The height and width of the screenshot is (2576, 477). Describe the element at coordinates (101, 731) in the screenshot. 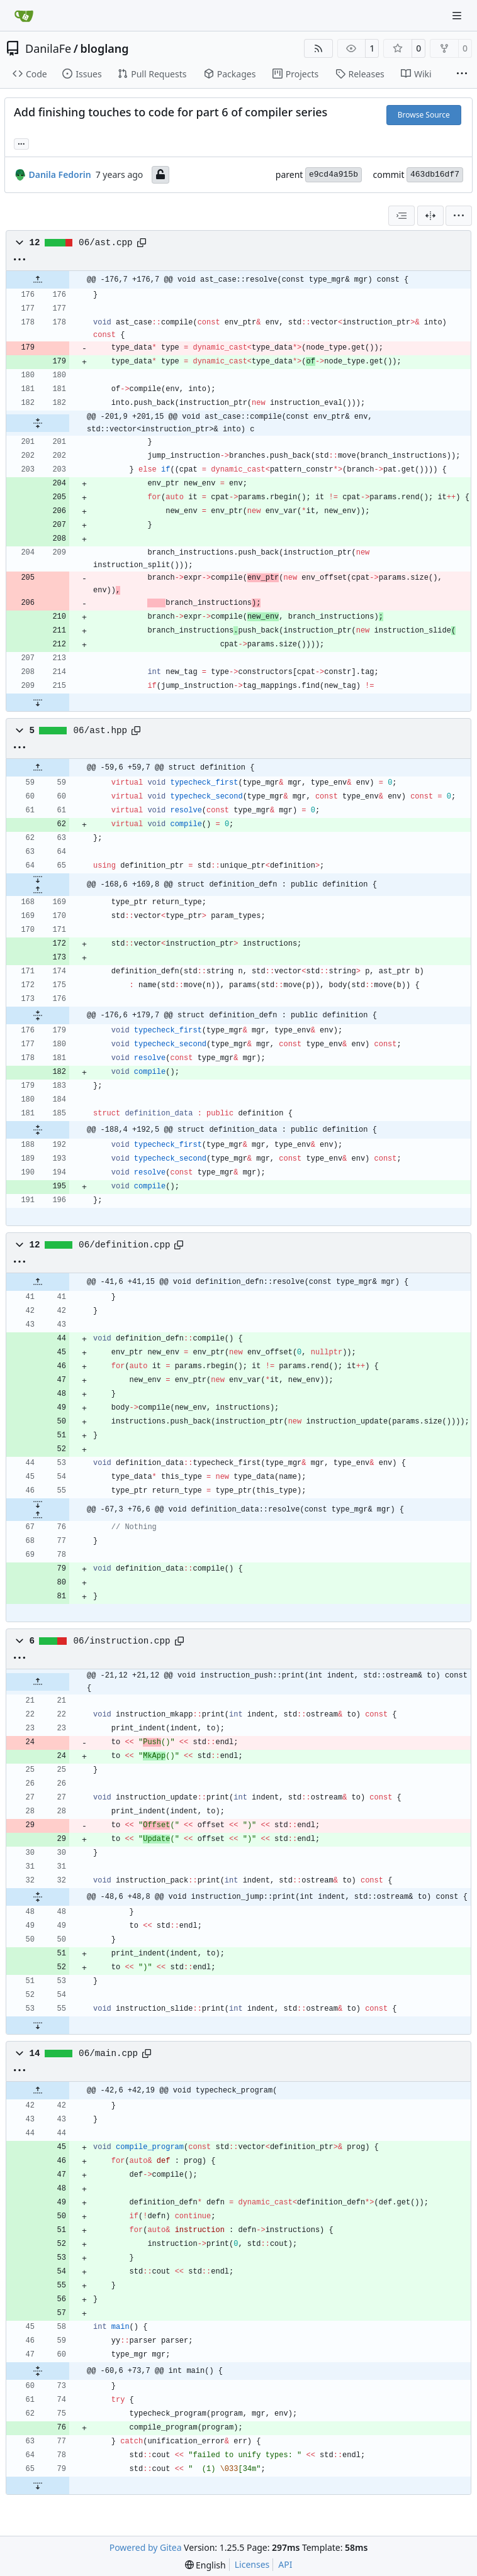

I see `06/ast.hpp` at that location.